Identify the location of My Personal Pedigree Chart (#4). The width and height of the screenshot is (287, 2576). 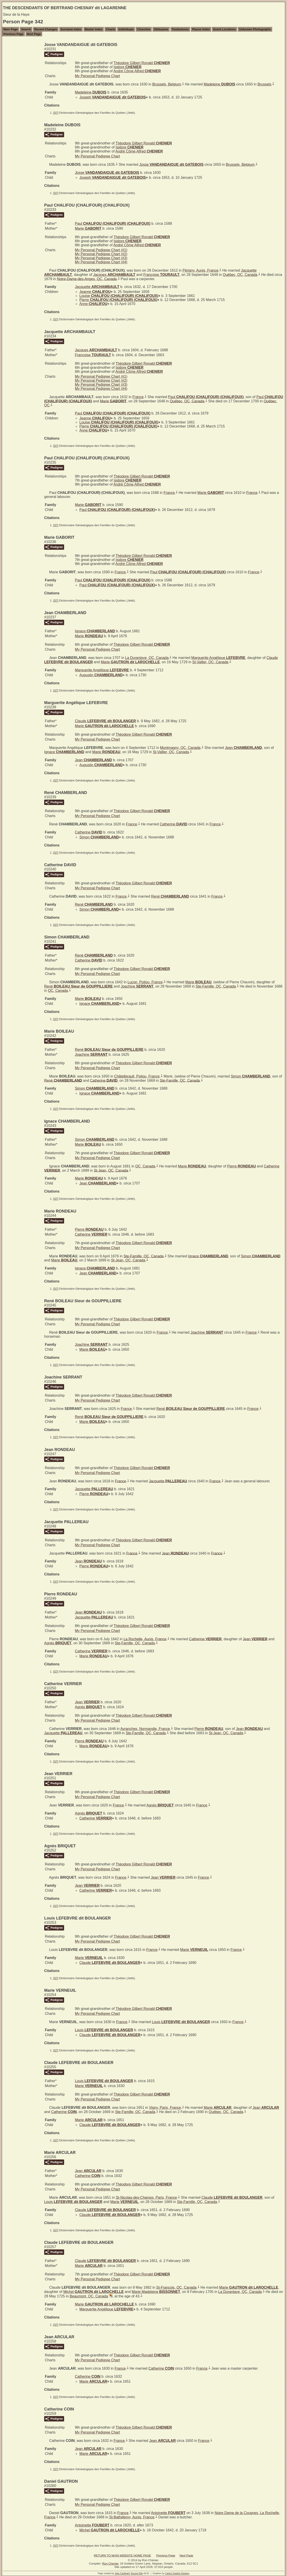
(101, 262).